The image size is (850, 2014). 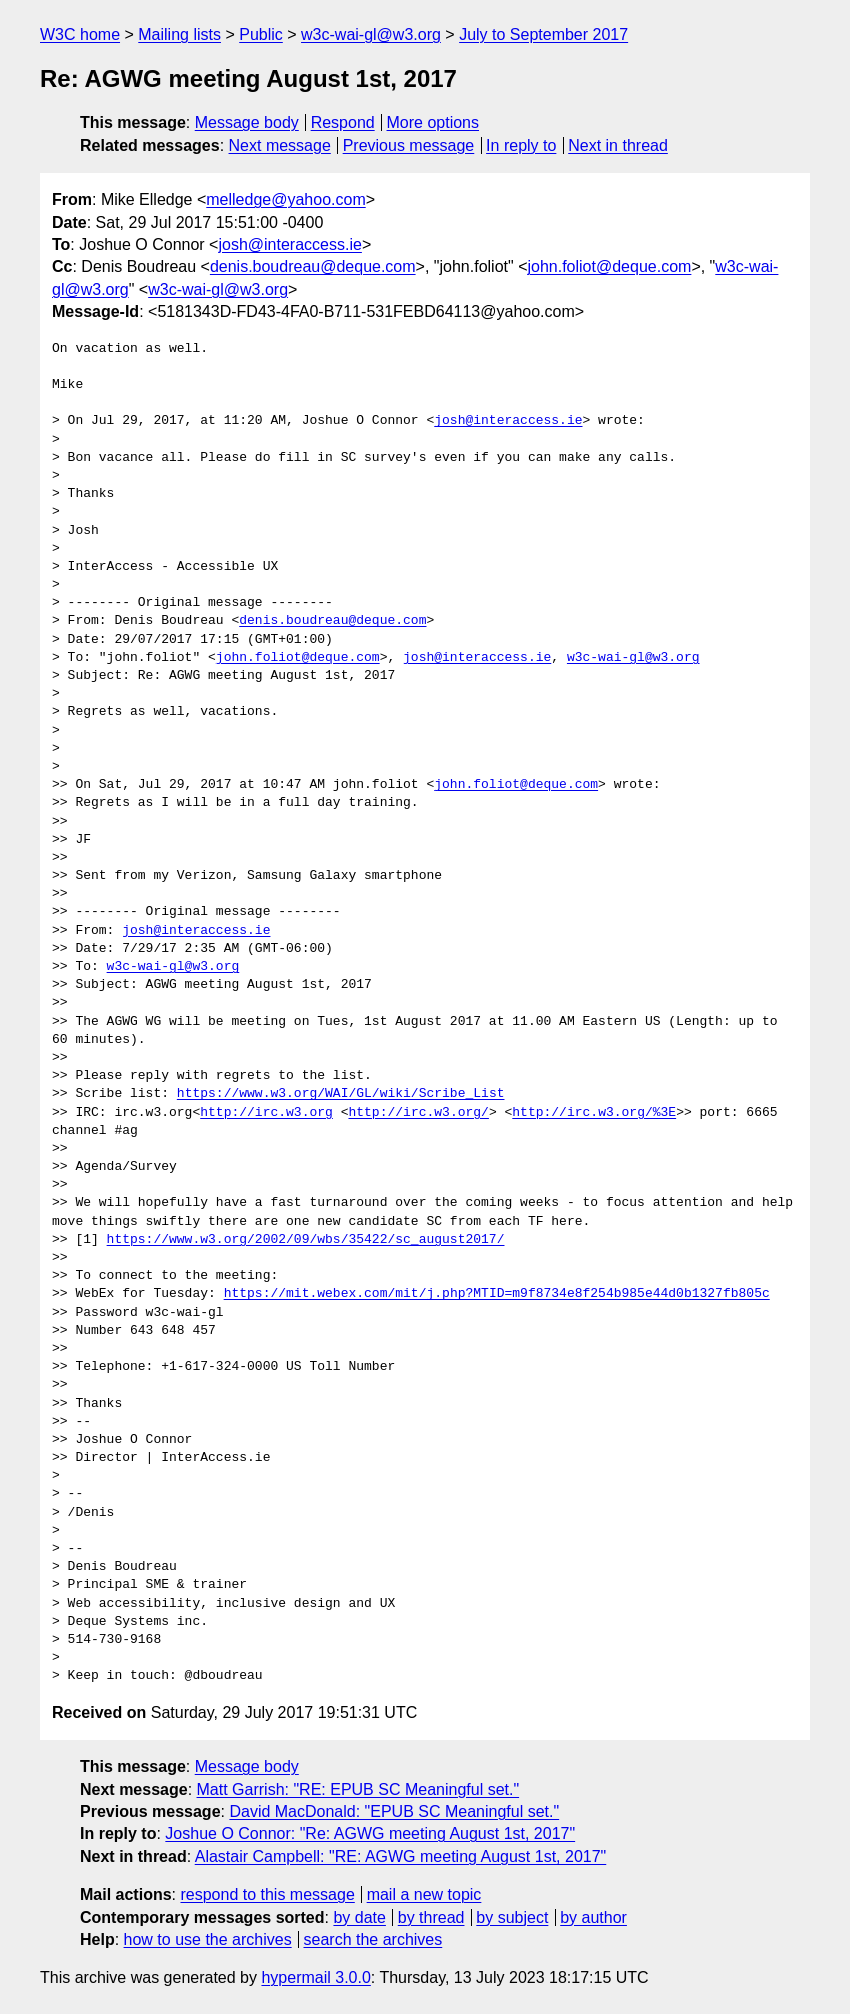 What do you see at coordinates (313, 266) in the screenshot?
I see `denis.boudreau@deque.com` at bounding box center [313, 266].